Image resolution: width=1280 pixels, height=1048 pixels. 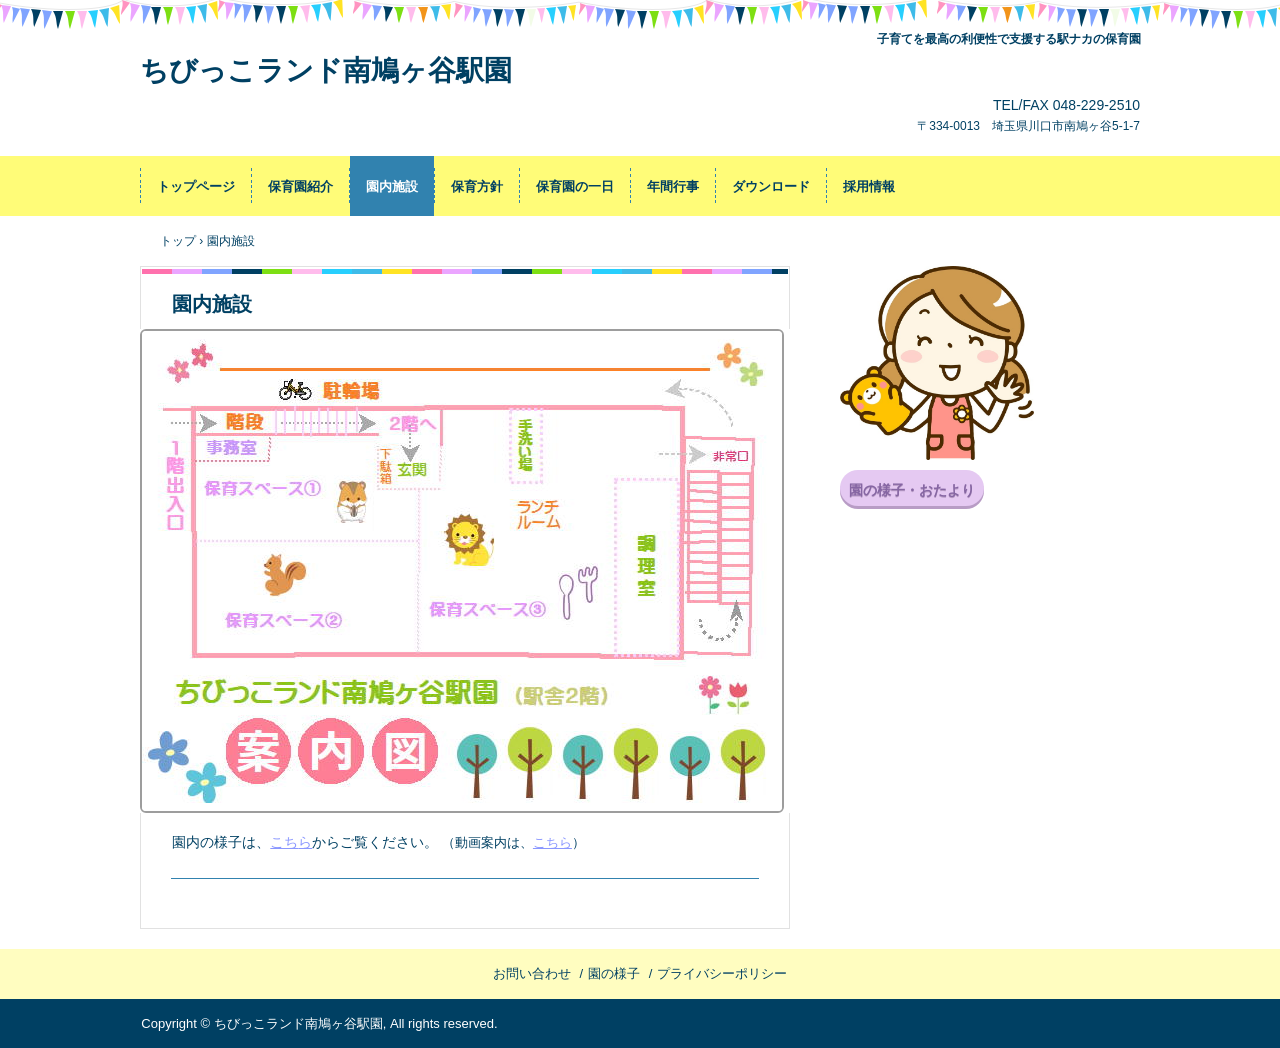 What do you see at coordinates (869, 186) in the screenshot?
I see `採用情報` at bounding box center [869, 186].